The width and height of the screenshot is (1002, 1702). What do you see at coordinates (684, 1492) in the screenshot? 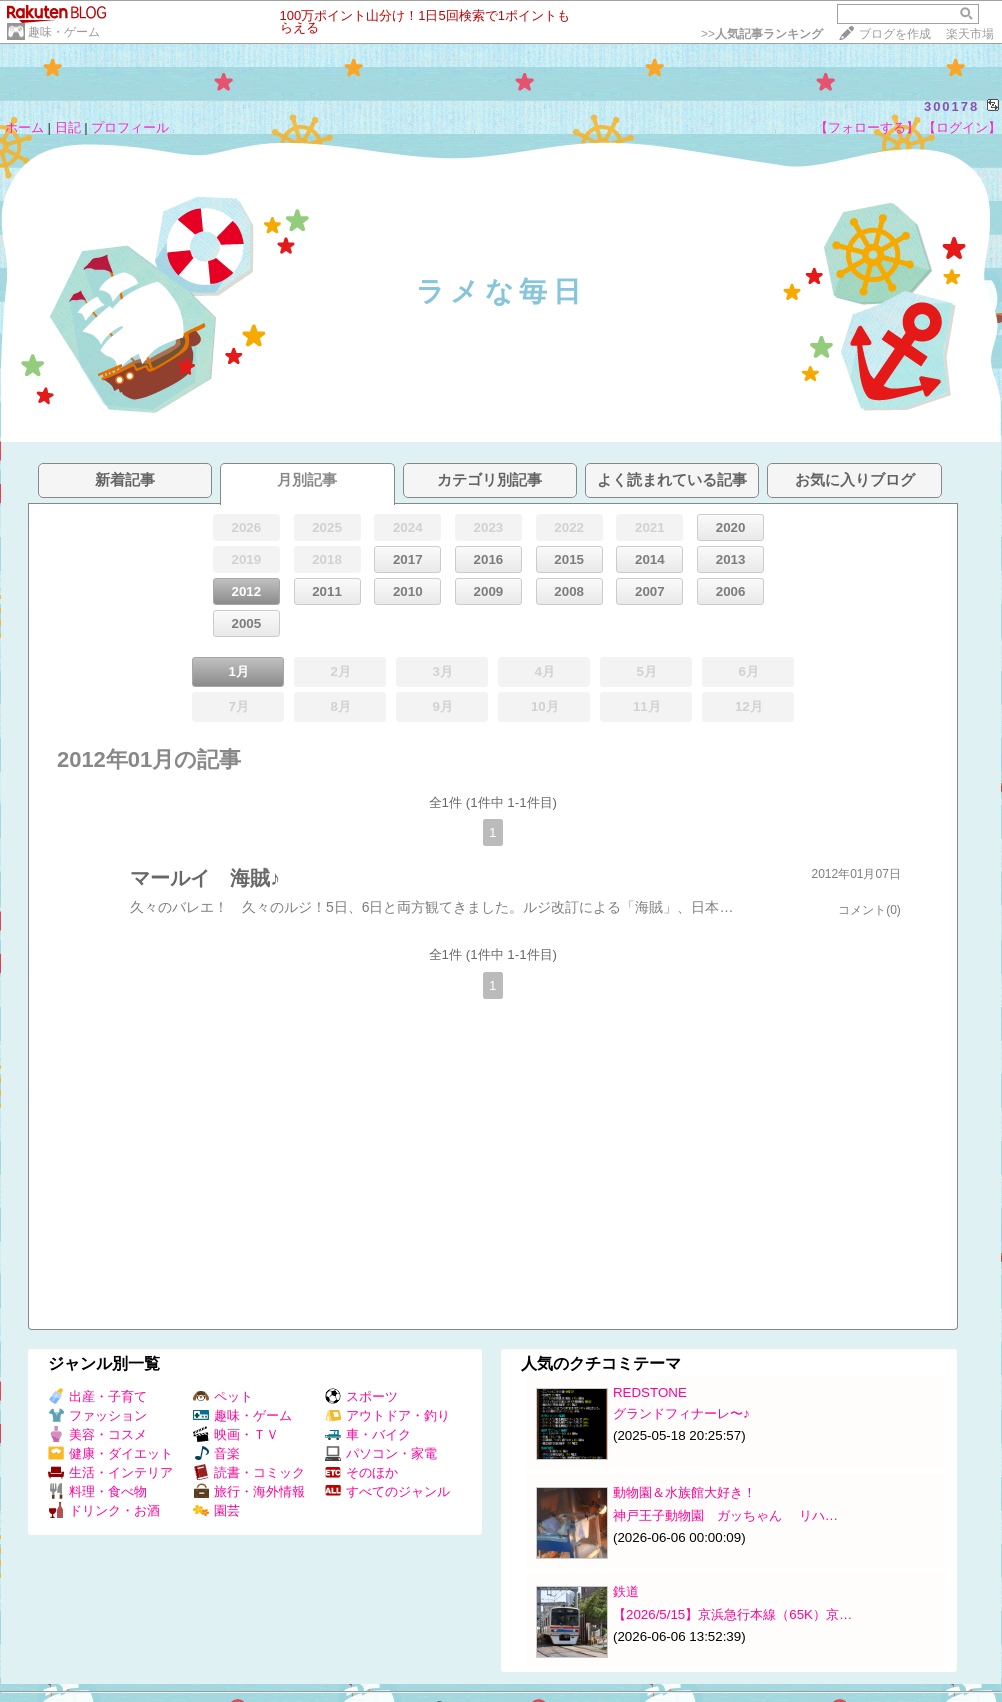
I see `動物園＆水族館大好き！` at bounding box center [684, 1492].